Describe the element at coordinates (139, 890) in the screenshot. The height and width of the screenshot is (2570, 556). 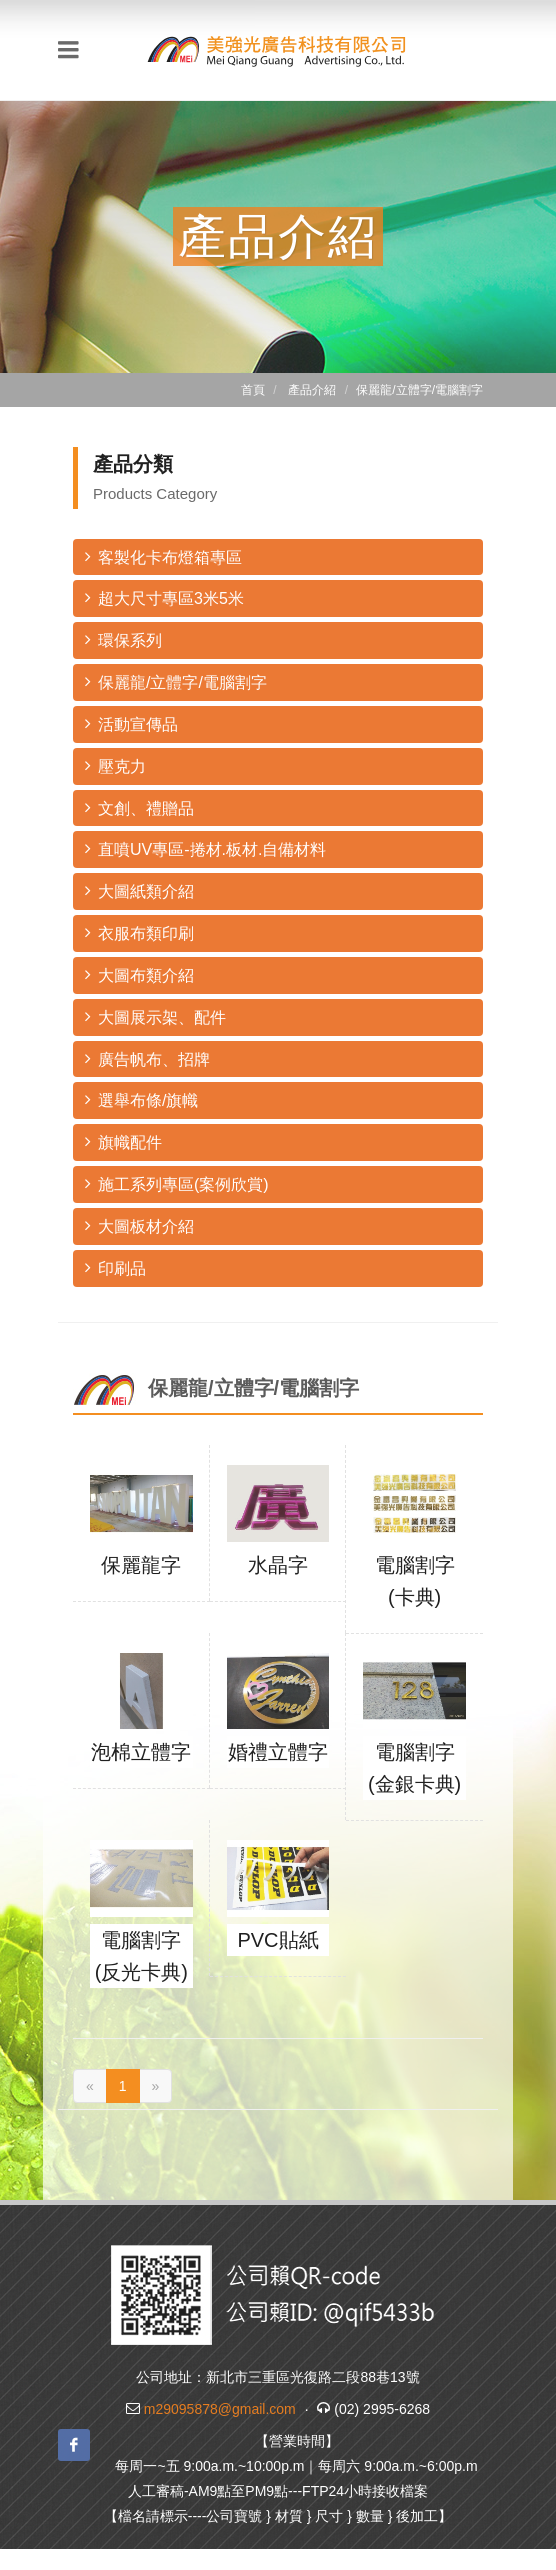
I see `大圖紙類介紹` at that location.